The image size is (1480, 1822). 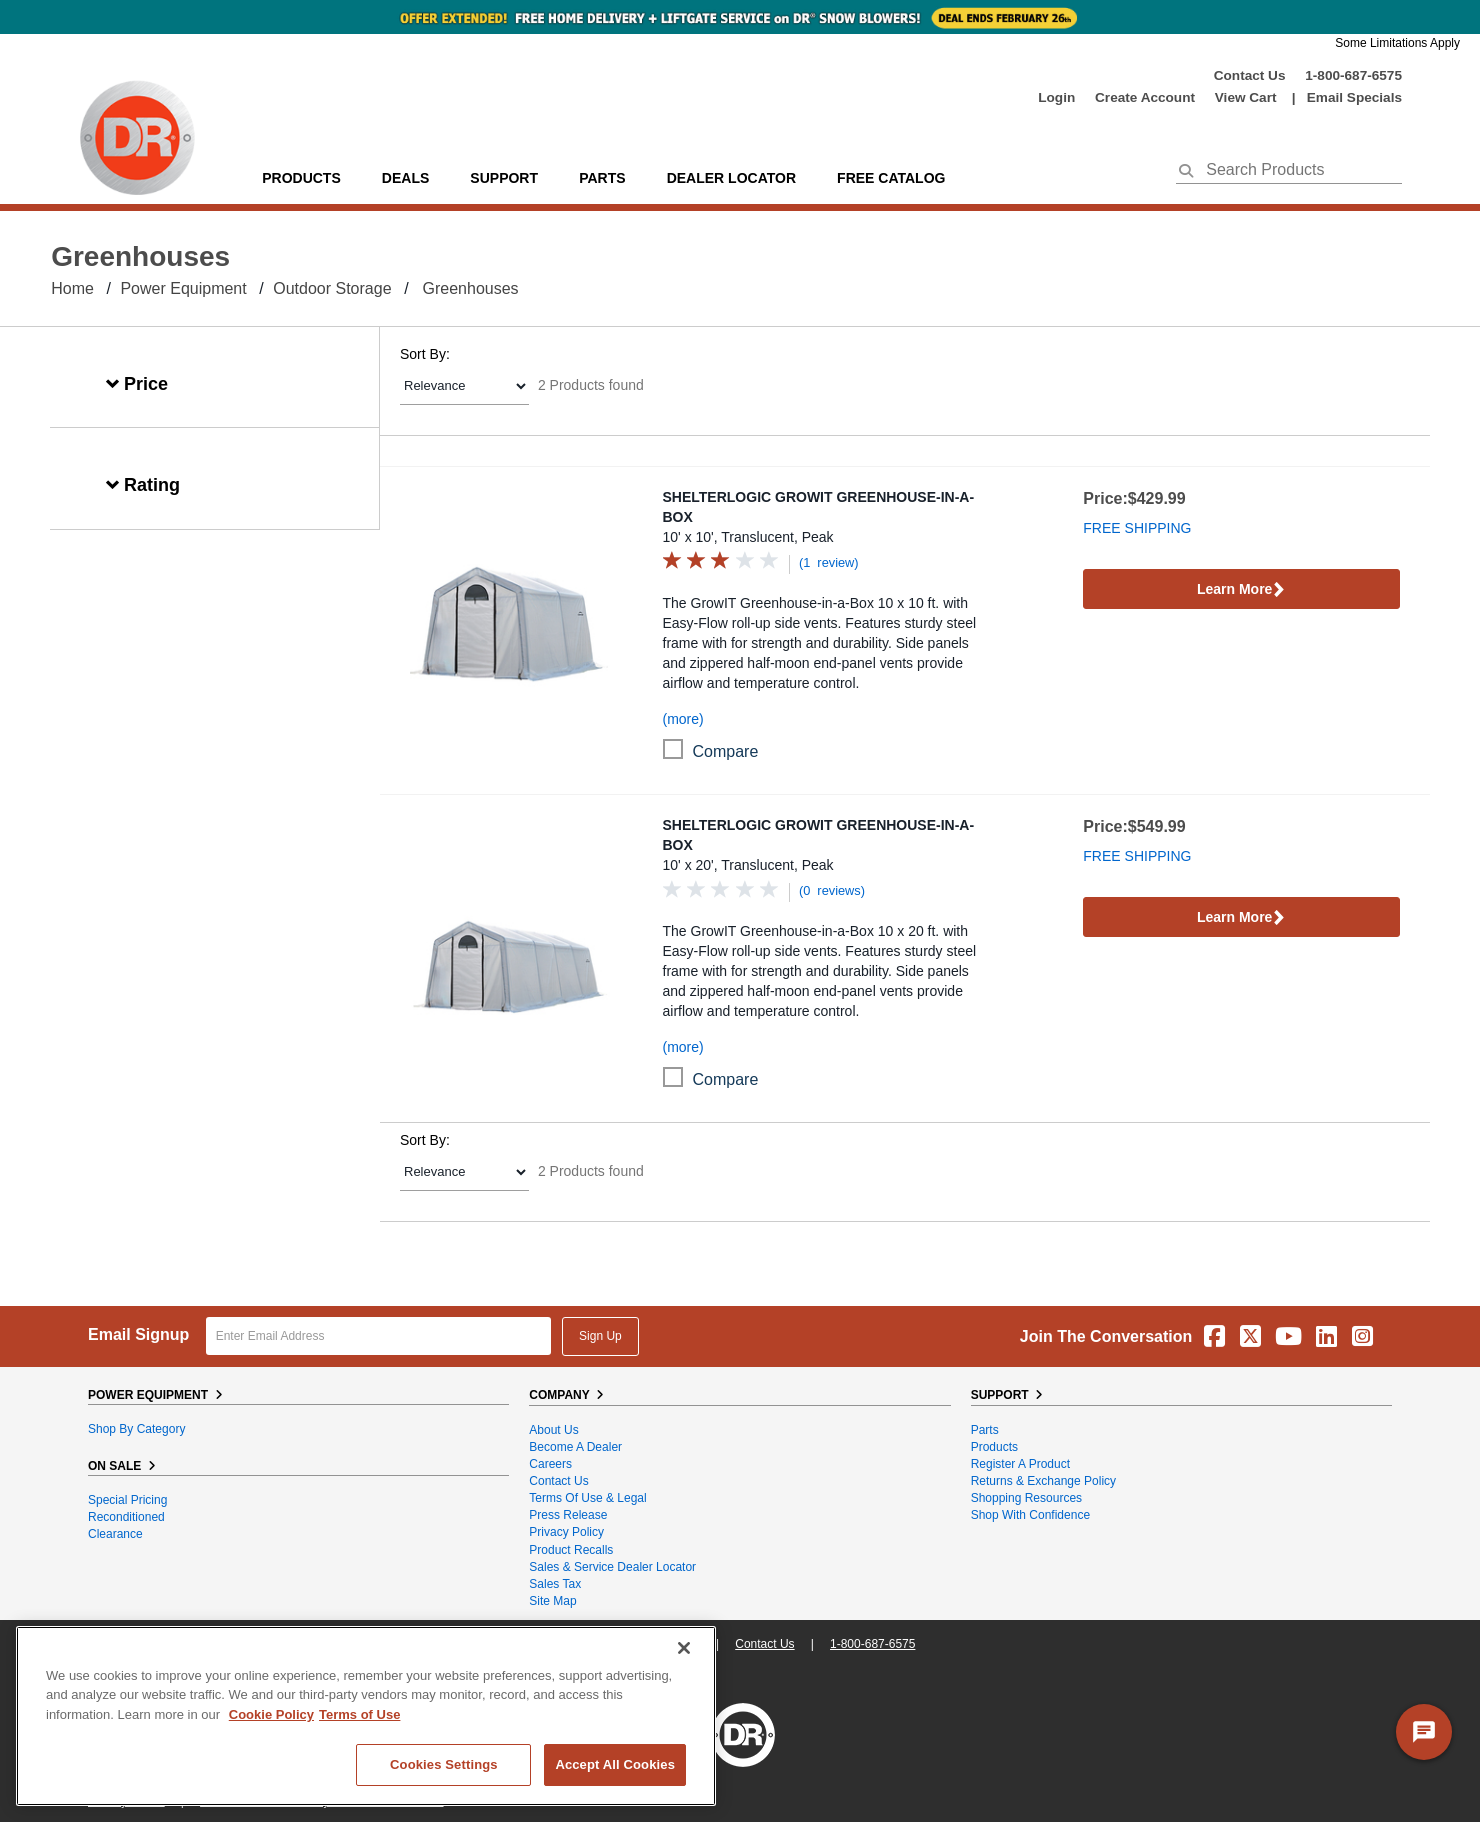 I want to click on Privacy Policy, so click(x=566, y=1532).